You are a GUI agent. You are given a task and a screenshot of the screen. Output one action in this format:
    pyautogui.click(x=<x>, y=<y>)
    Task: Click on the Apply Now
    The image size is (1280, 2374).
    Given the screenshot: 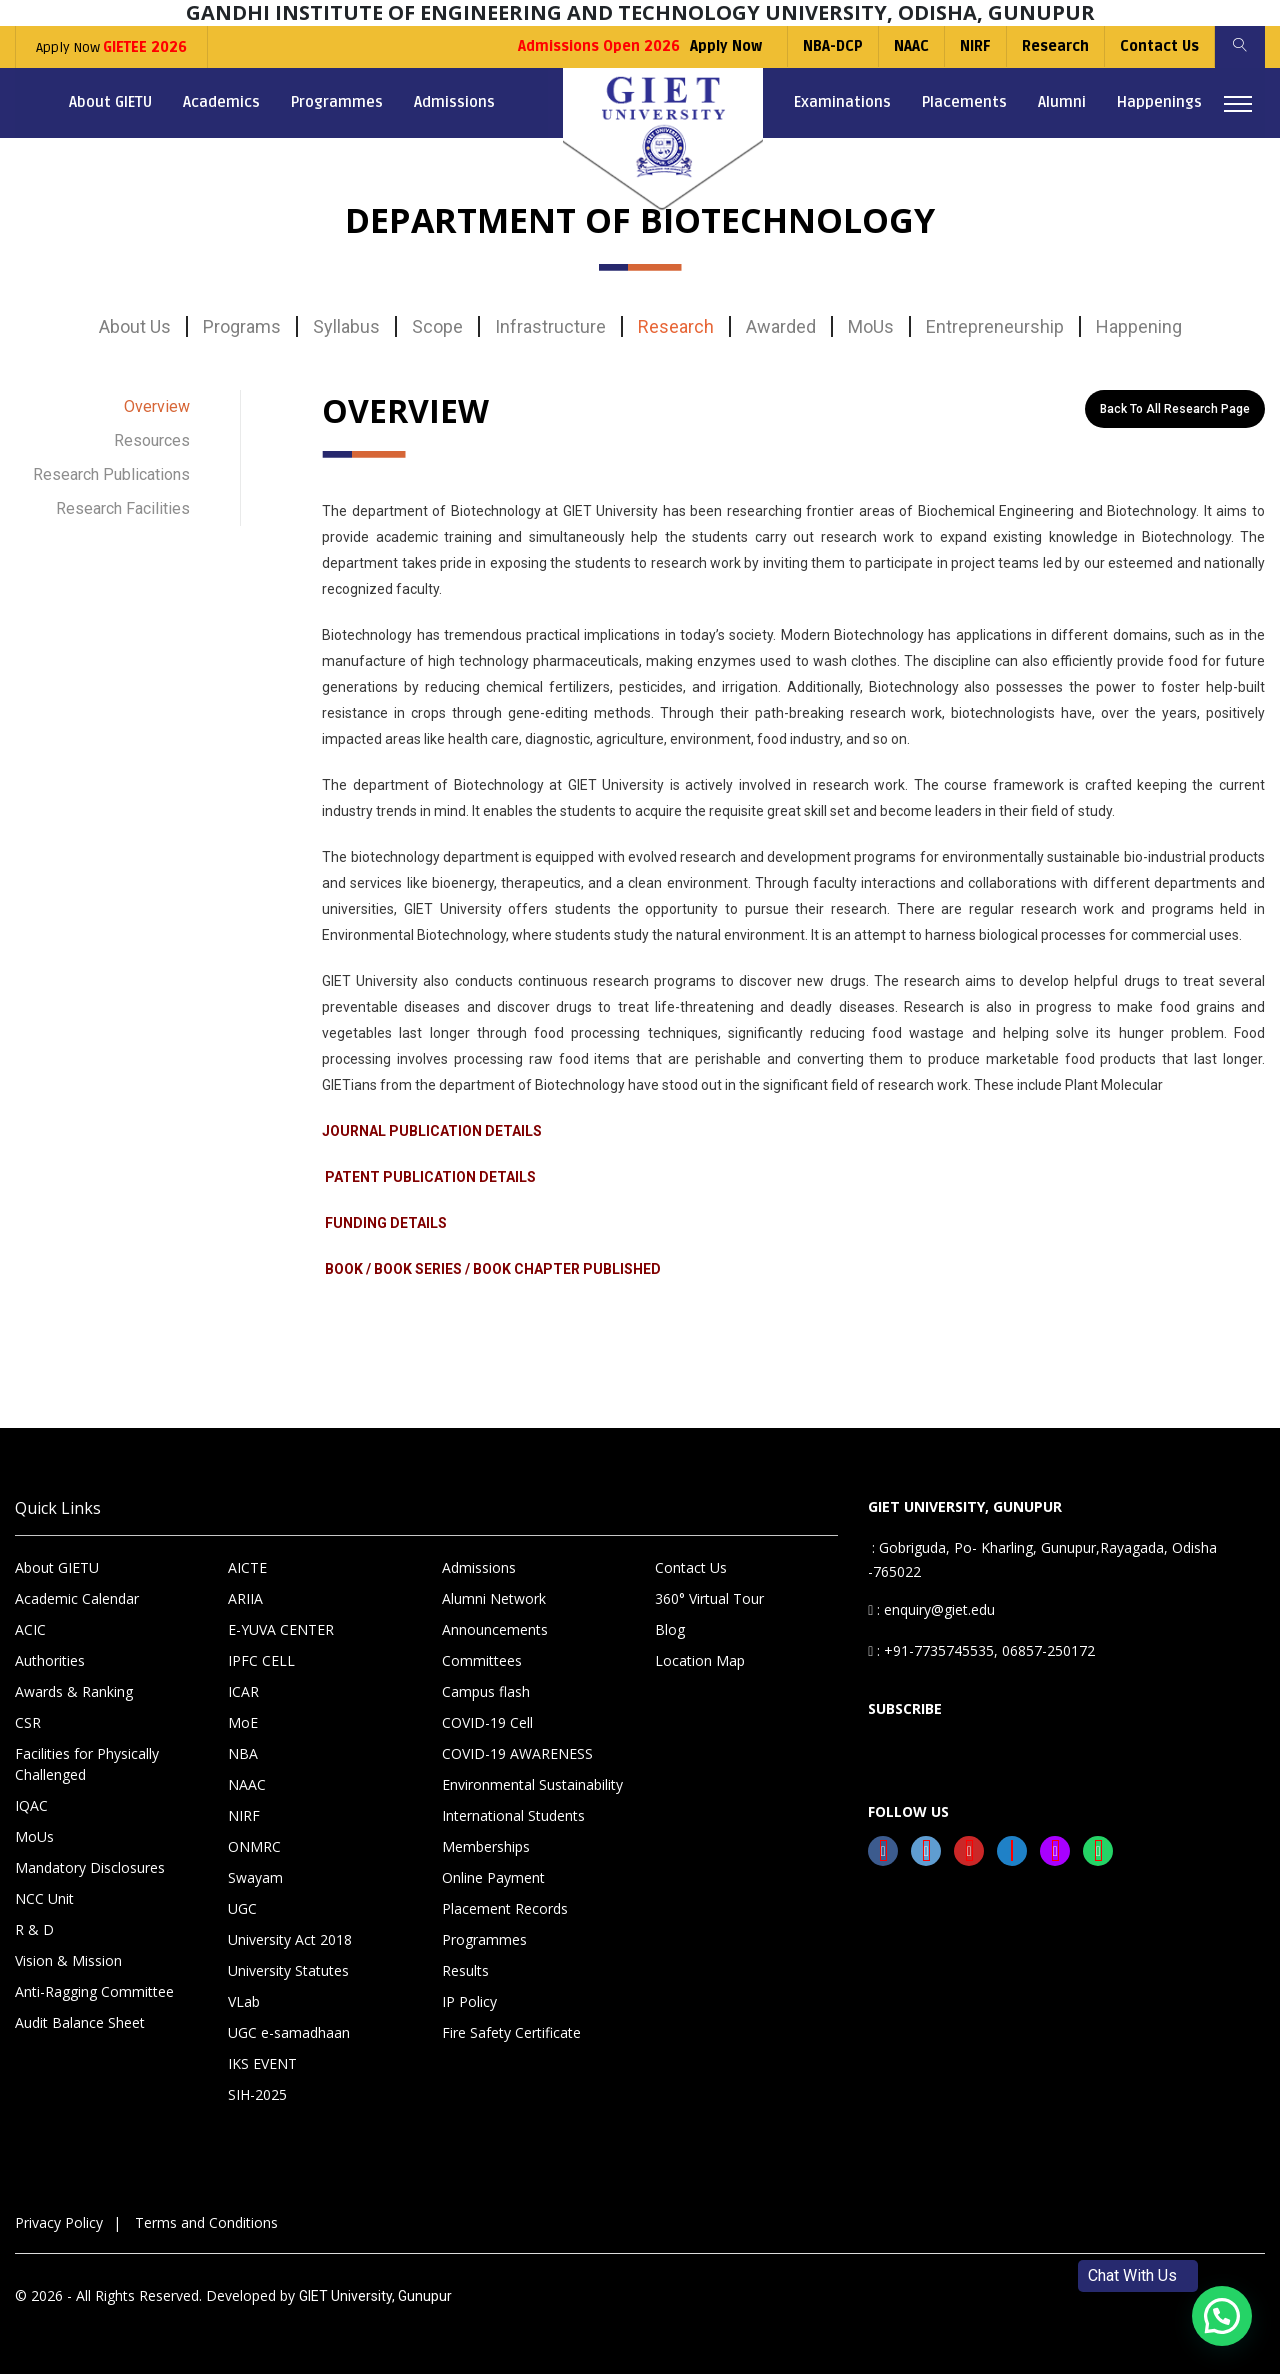 What is the action you would take?
    pyautogui.click(x=111, y=47)
    